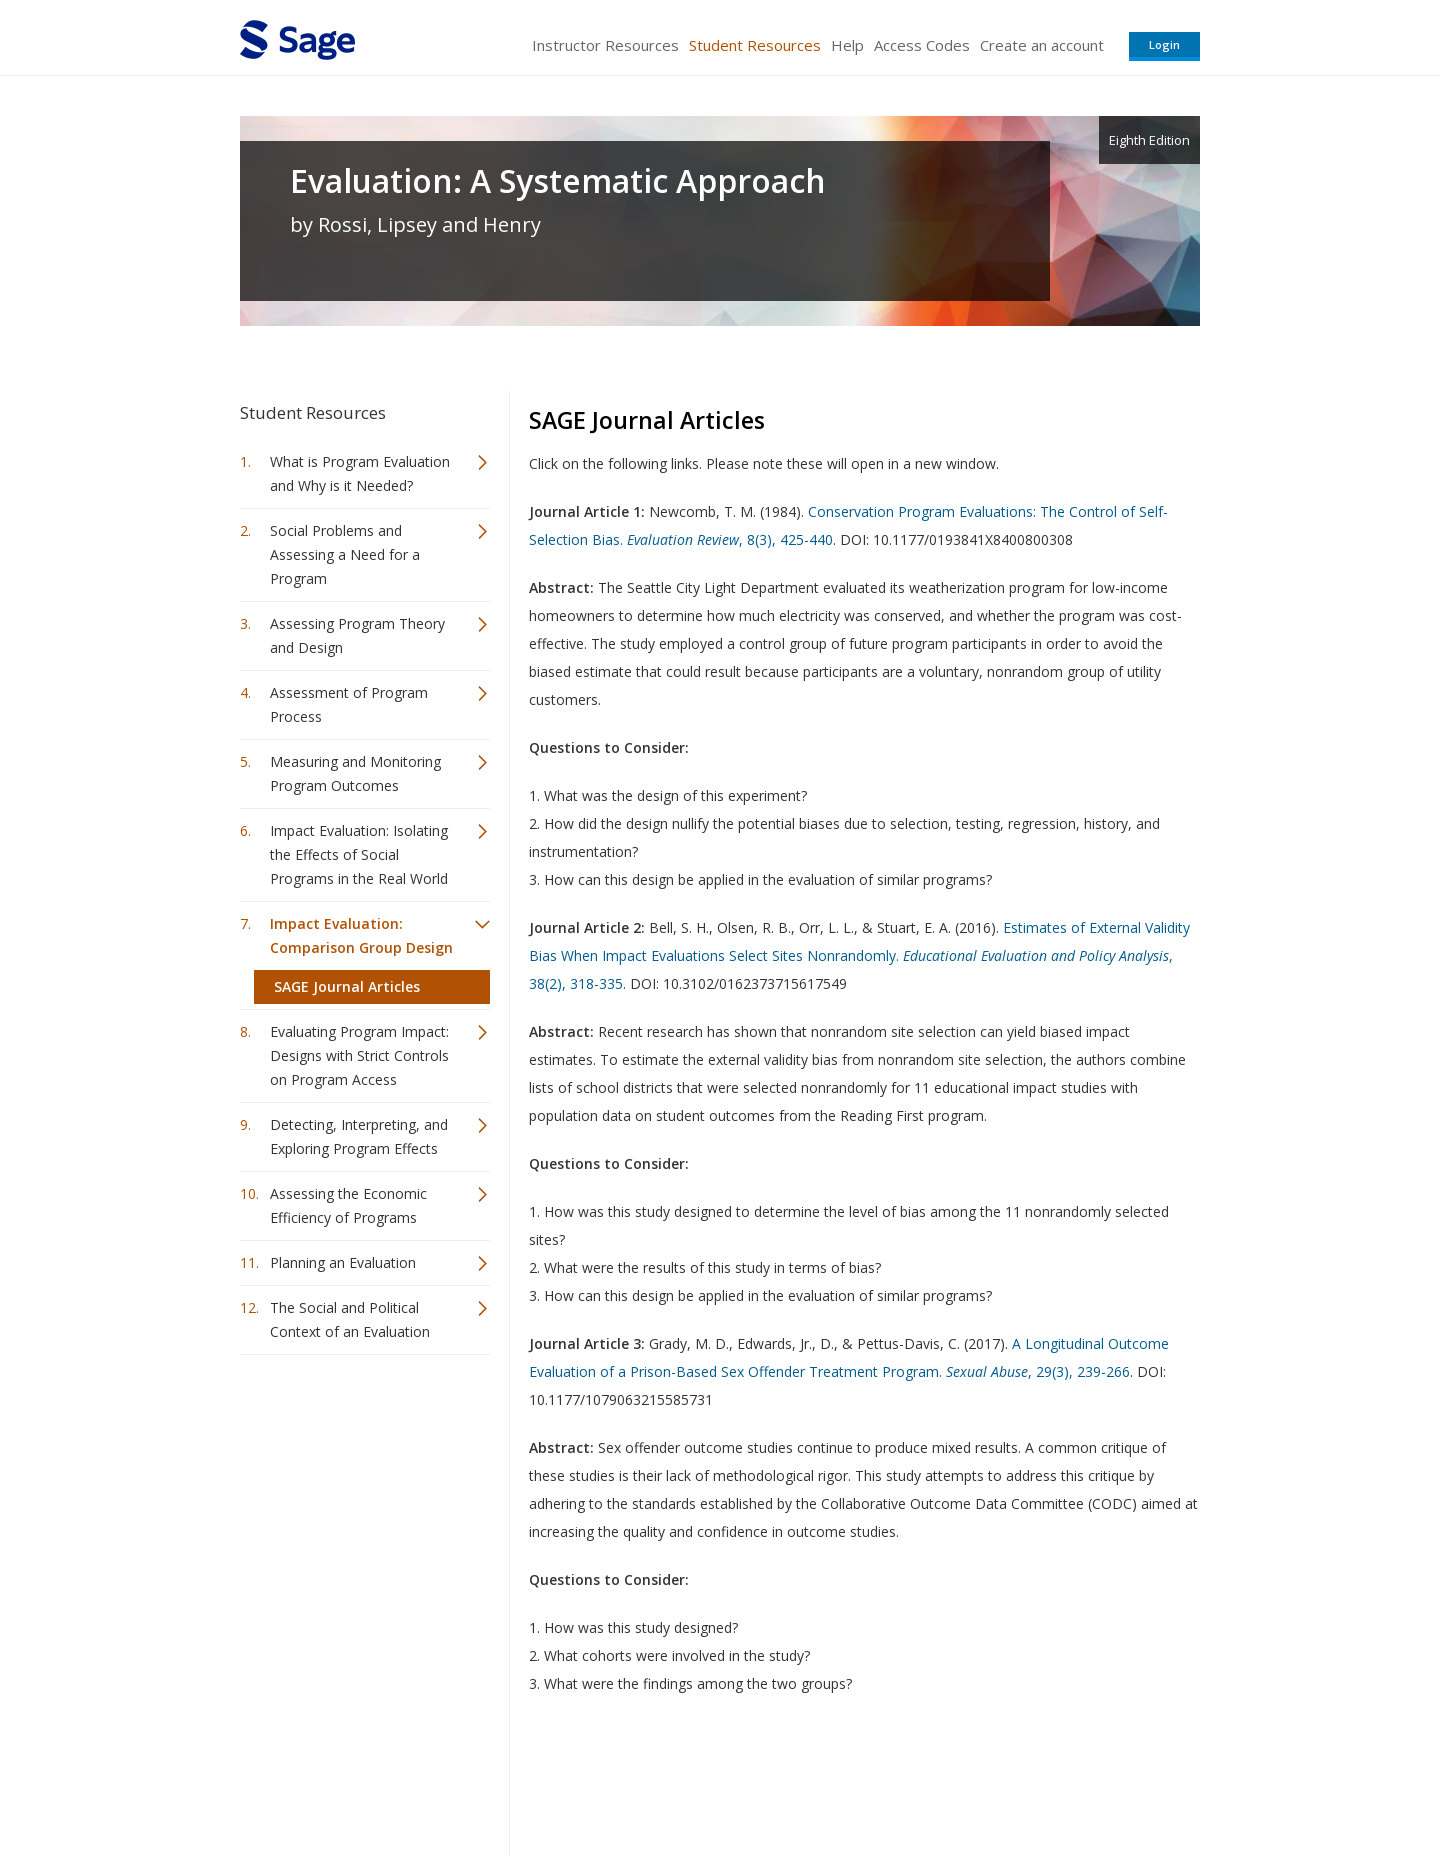 This screenshot has width=1440, height=1856. Describe the element at coordinates (361, 935) in the screenshot. I see `Impact Evaluation: Comparison Group Design` at that location.